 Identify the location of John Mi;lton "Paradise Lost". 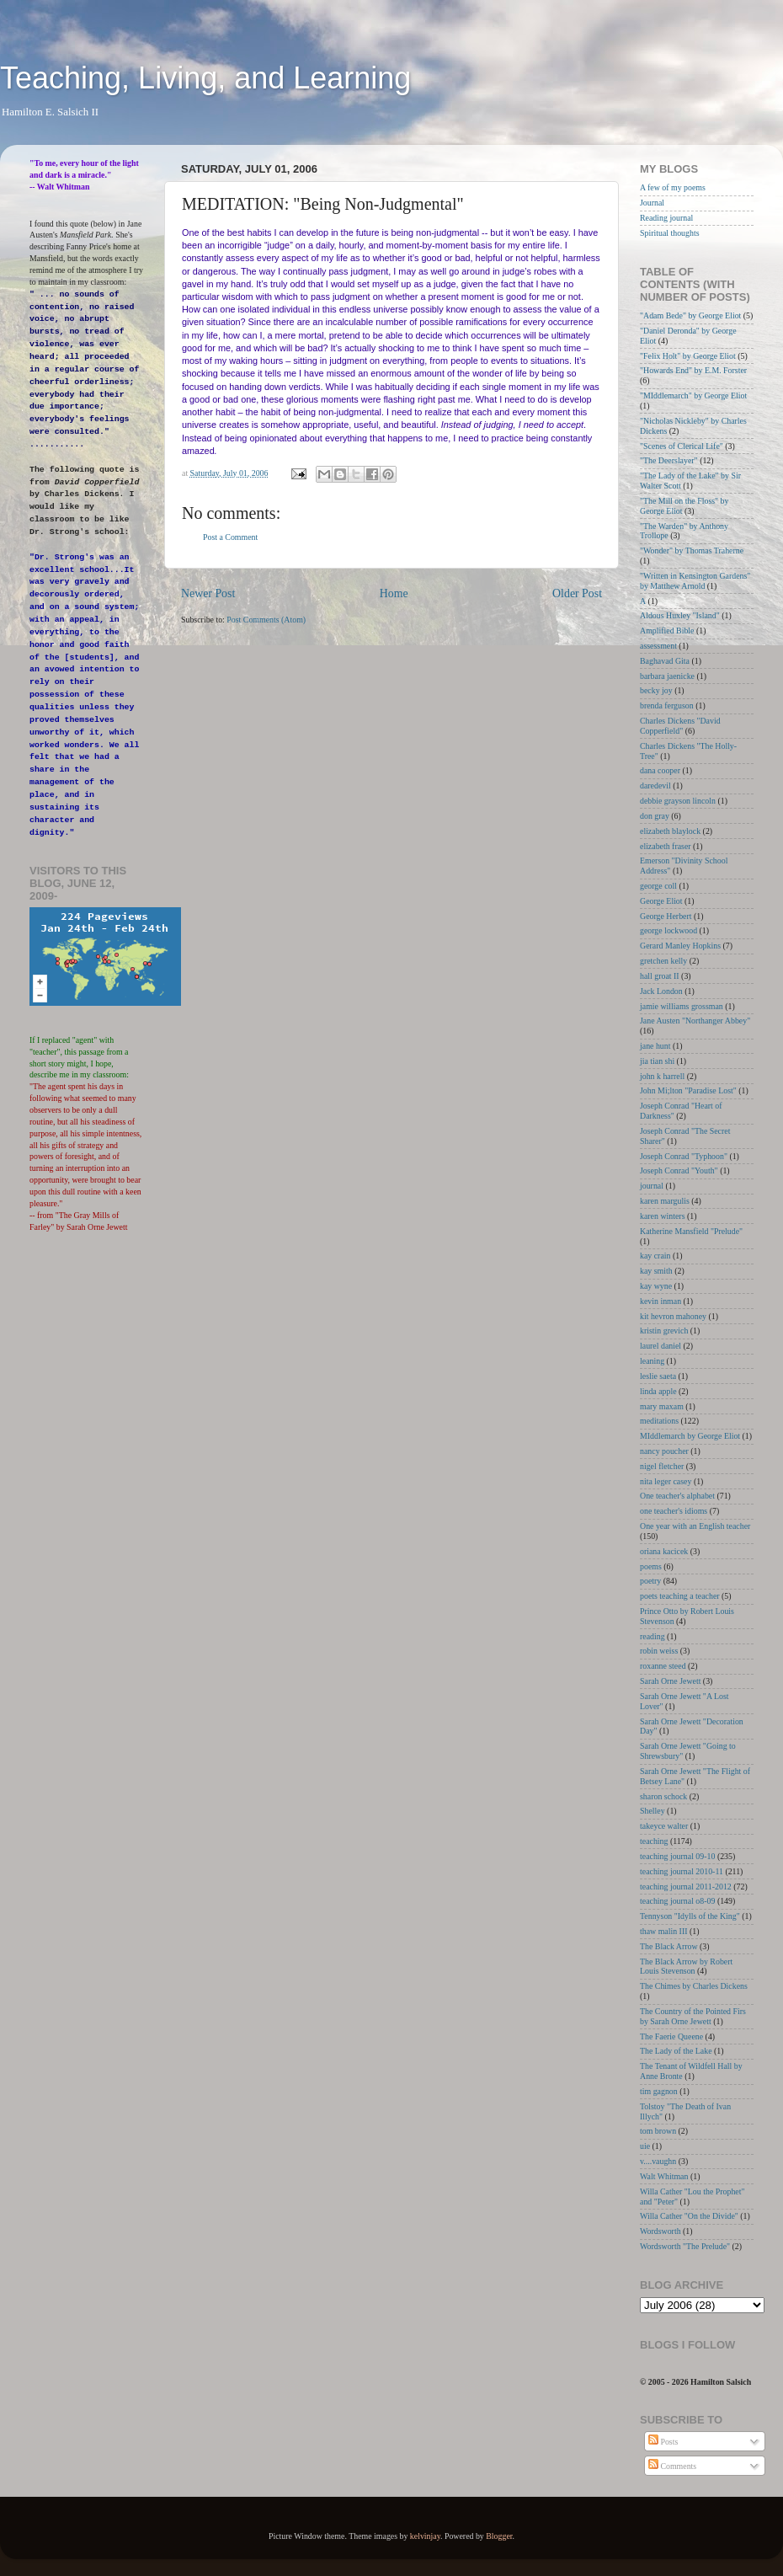
(688, 1090).